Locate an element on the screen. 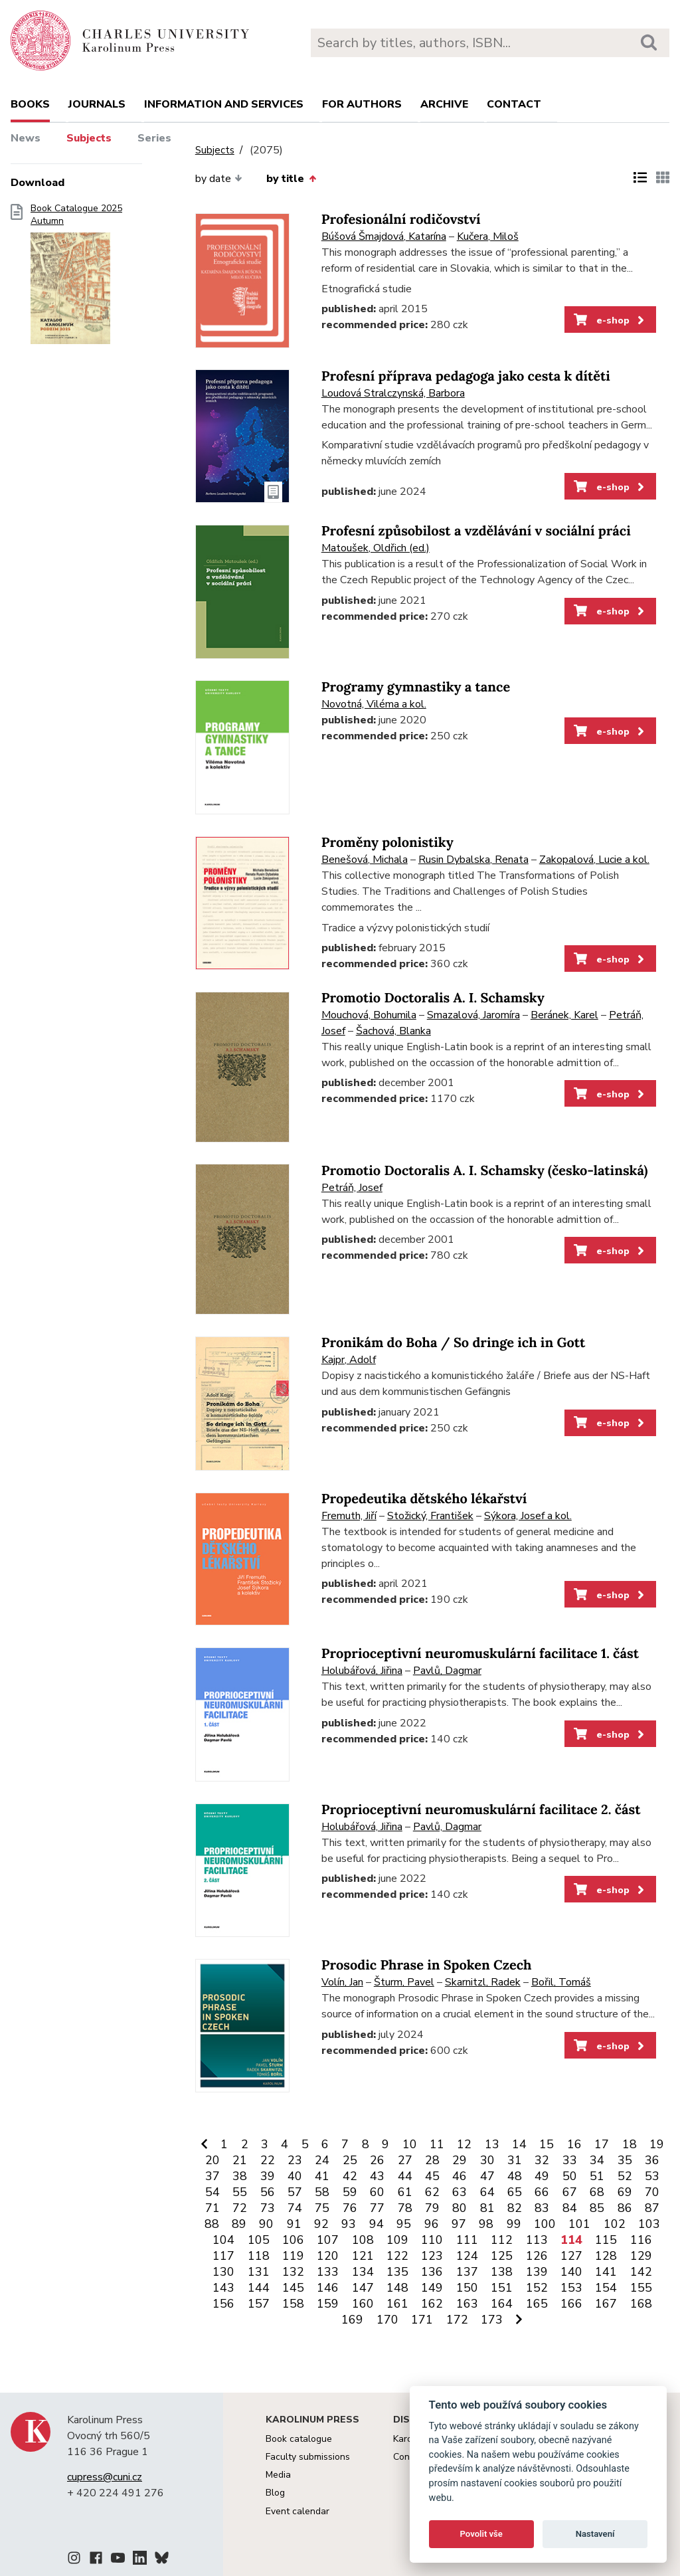 The height and width of the screenshot is (2576, 680). 56 is located at coordinates (267, 2192).